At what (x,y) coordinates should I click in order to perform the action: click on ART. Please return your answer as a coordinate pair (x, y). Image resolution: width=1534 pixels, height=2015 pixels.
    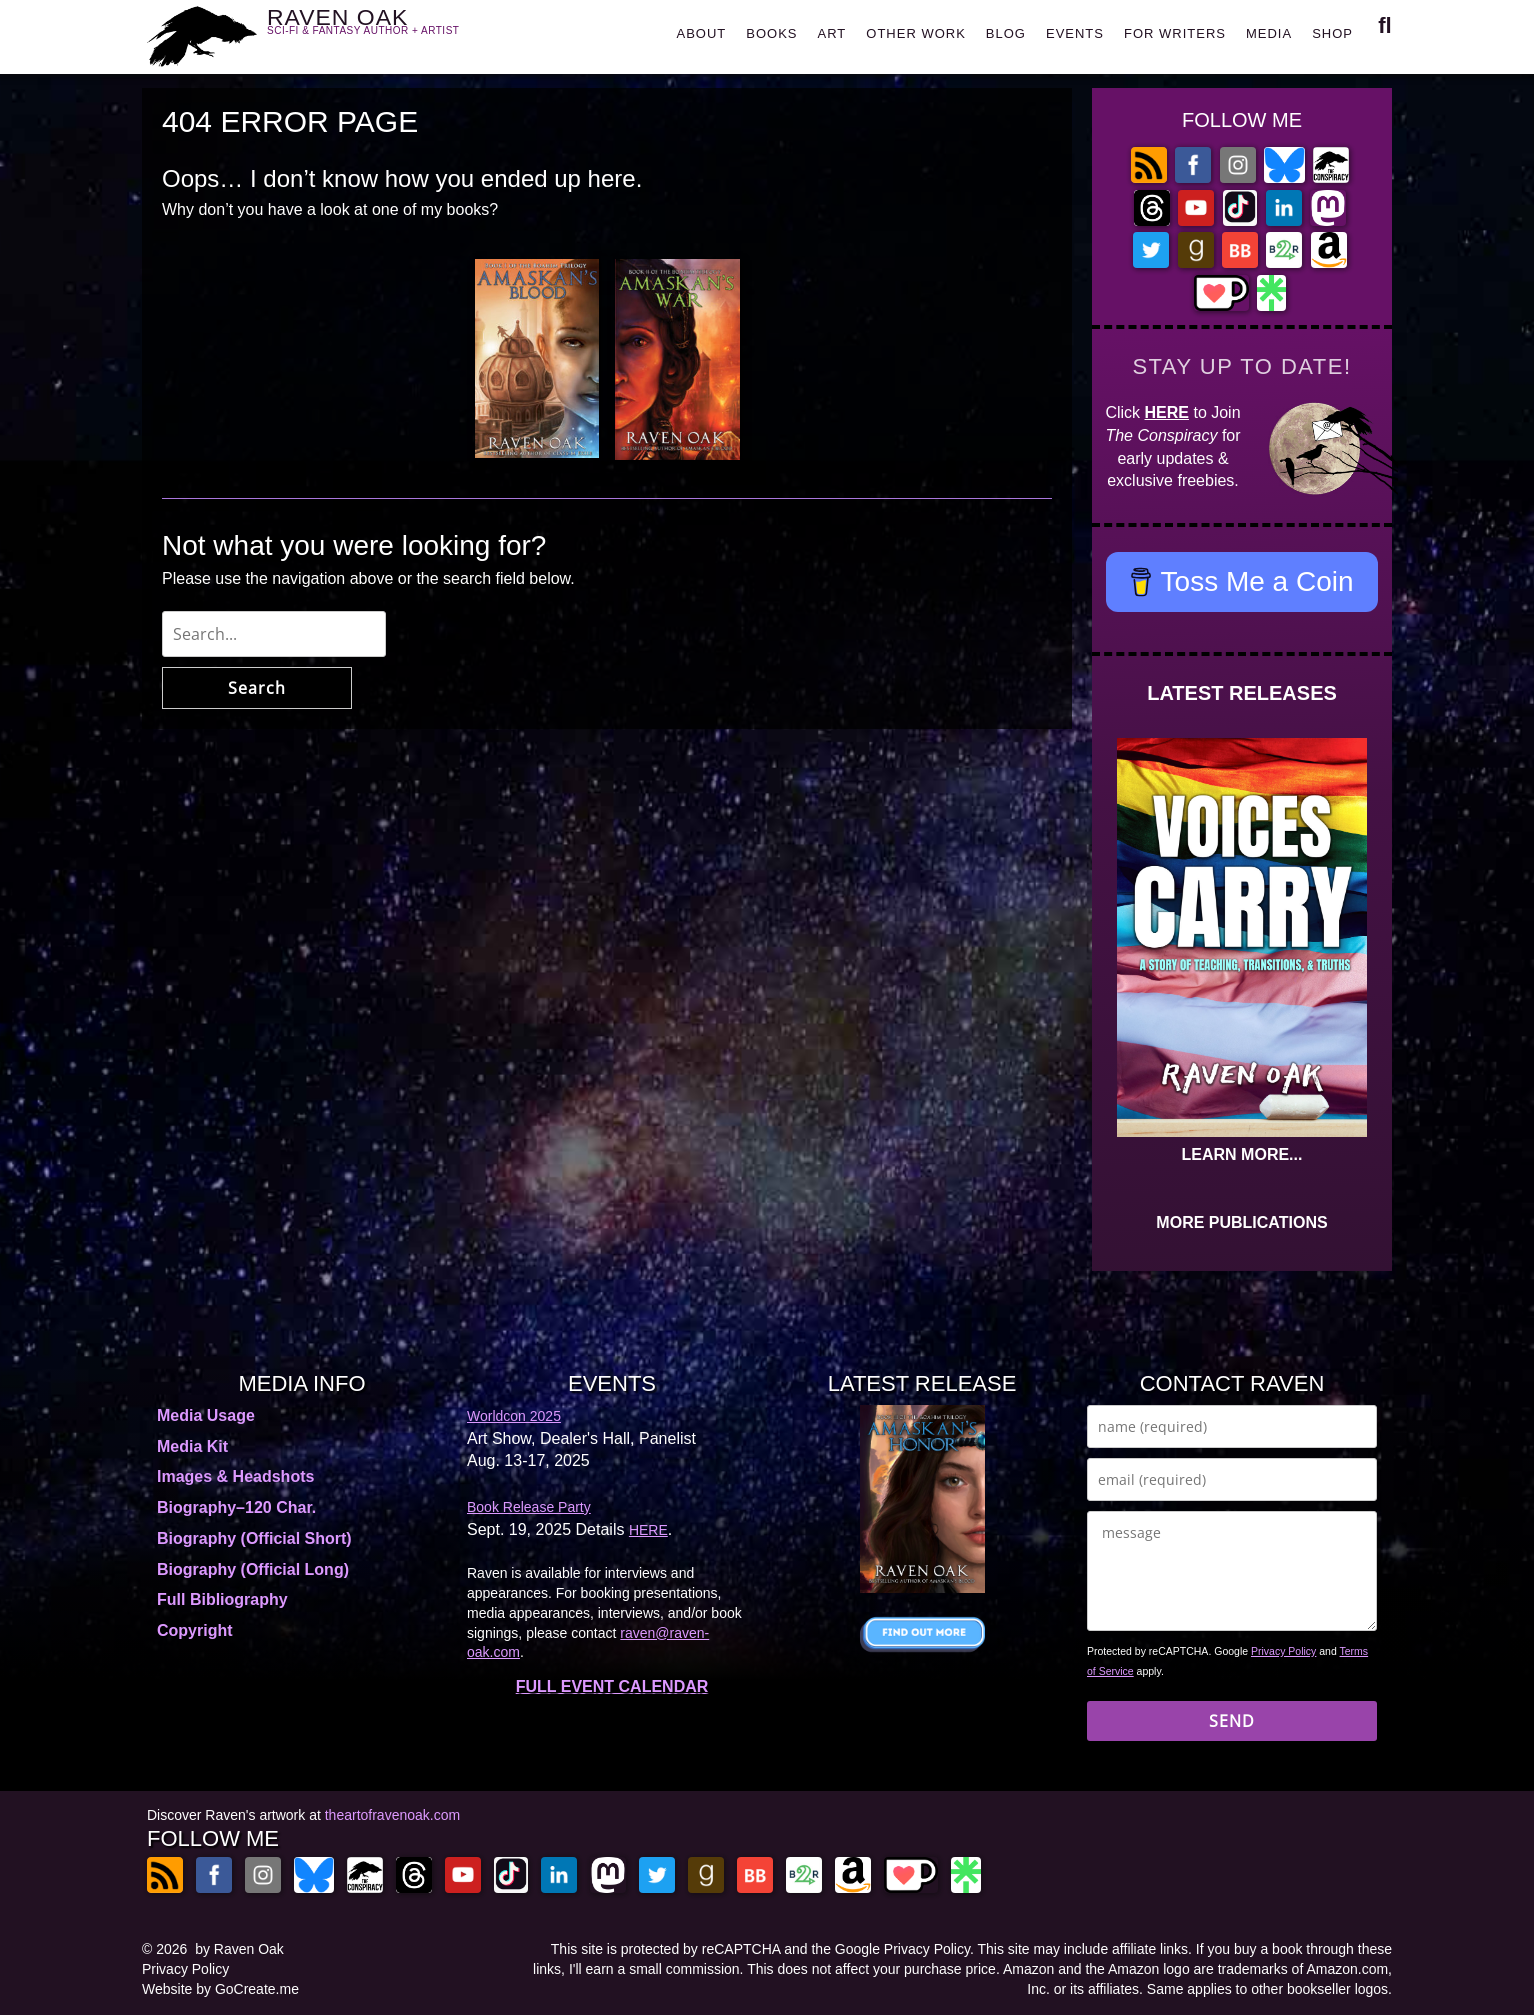
    Looking at the image, I should click on (832, 33).